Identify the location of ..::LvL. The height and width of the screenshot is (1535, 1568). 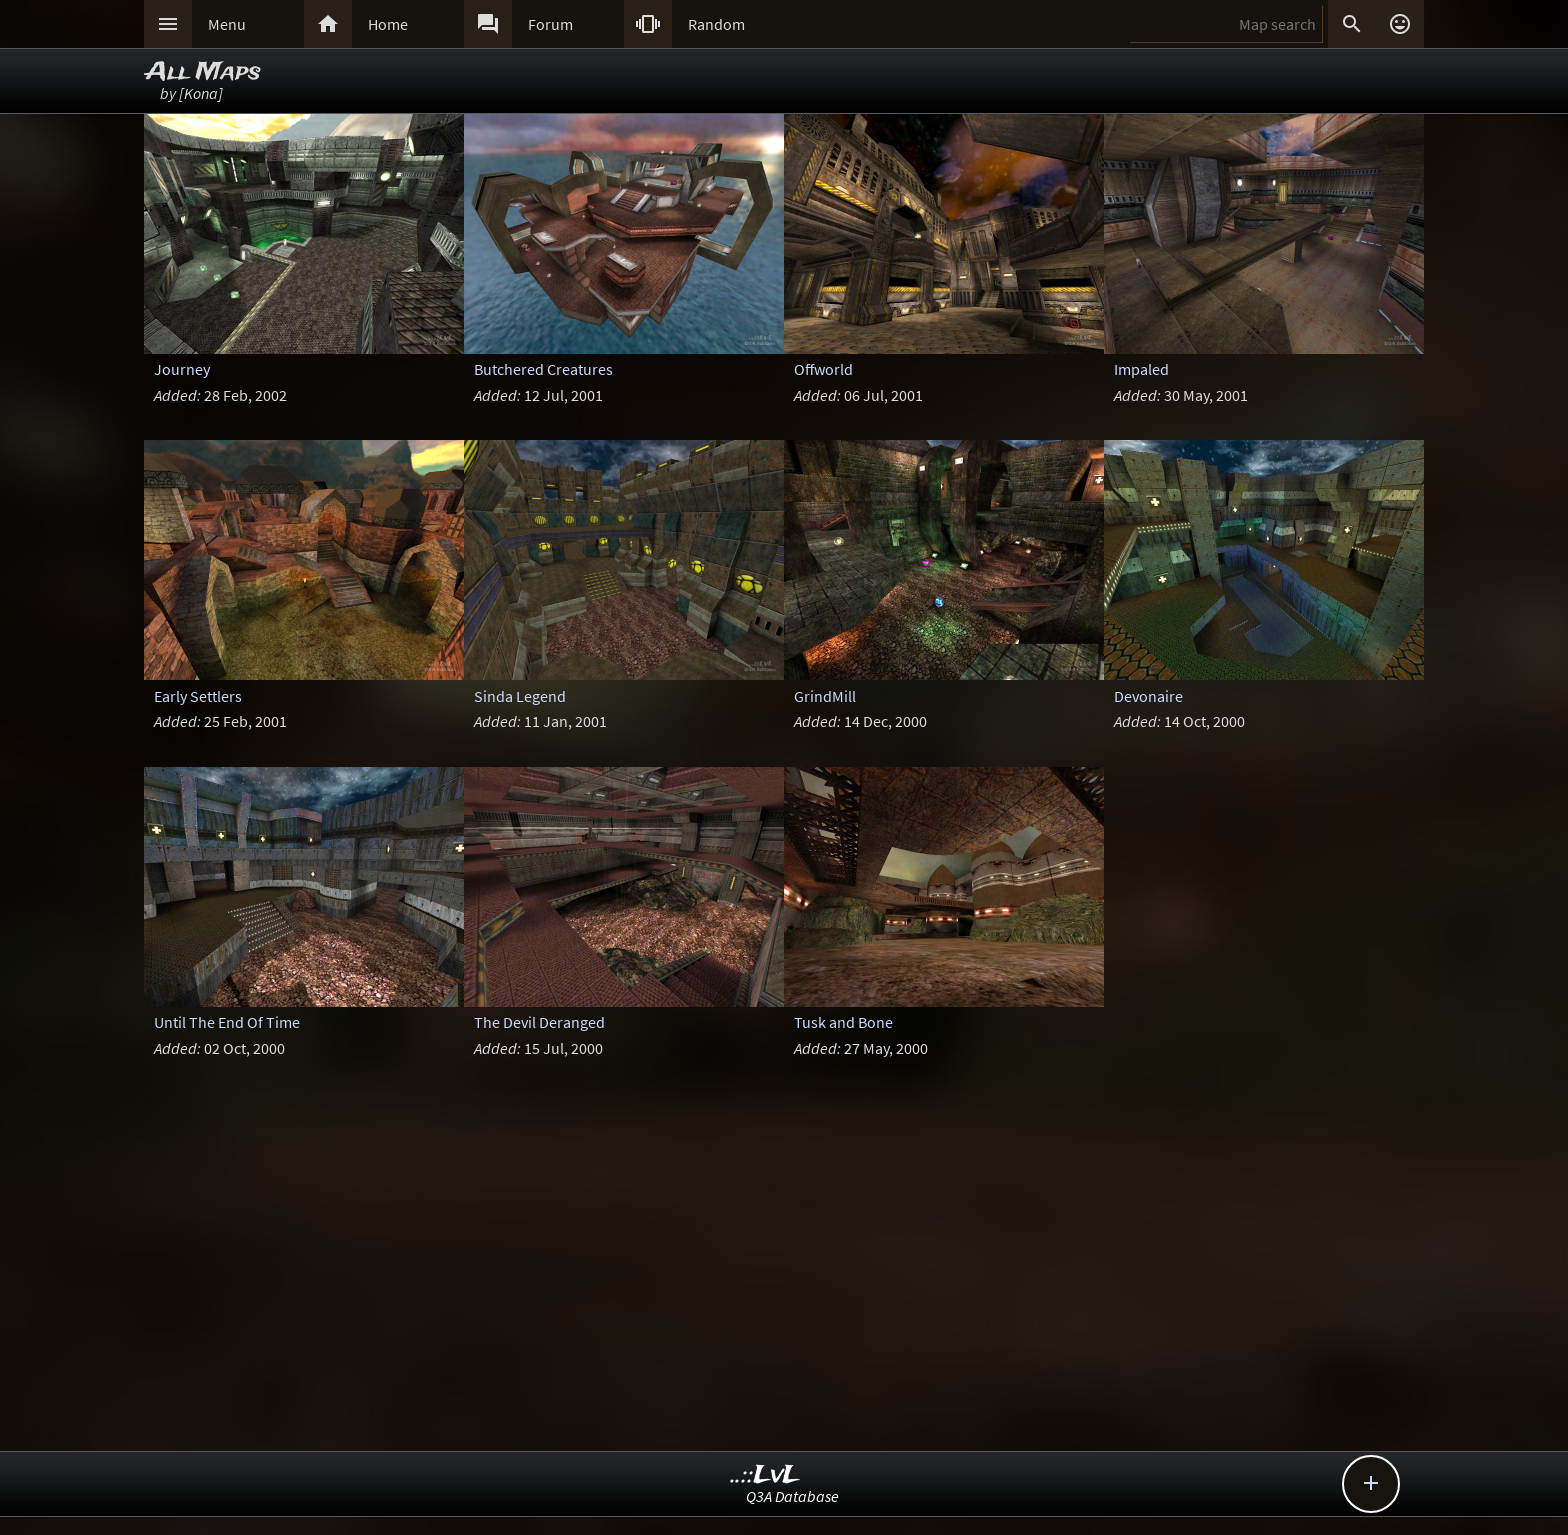
(765, 1475).